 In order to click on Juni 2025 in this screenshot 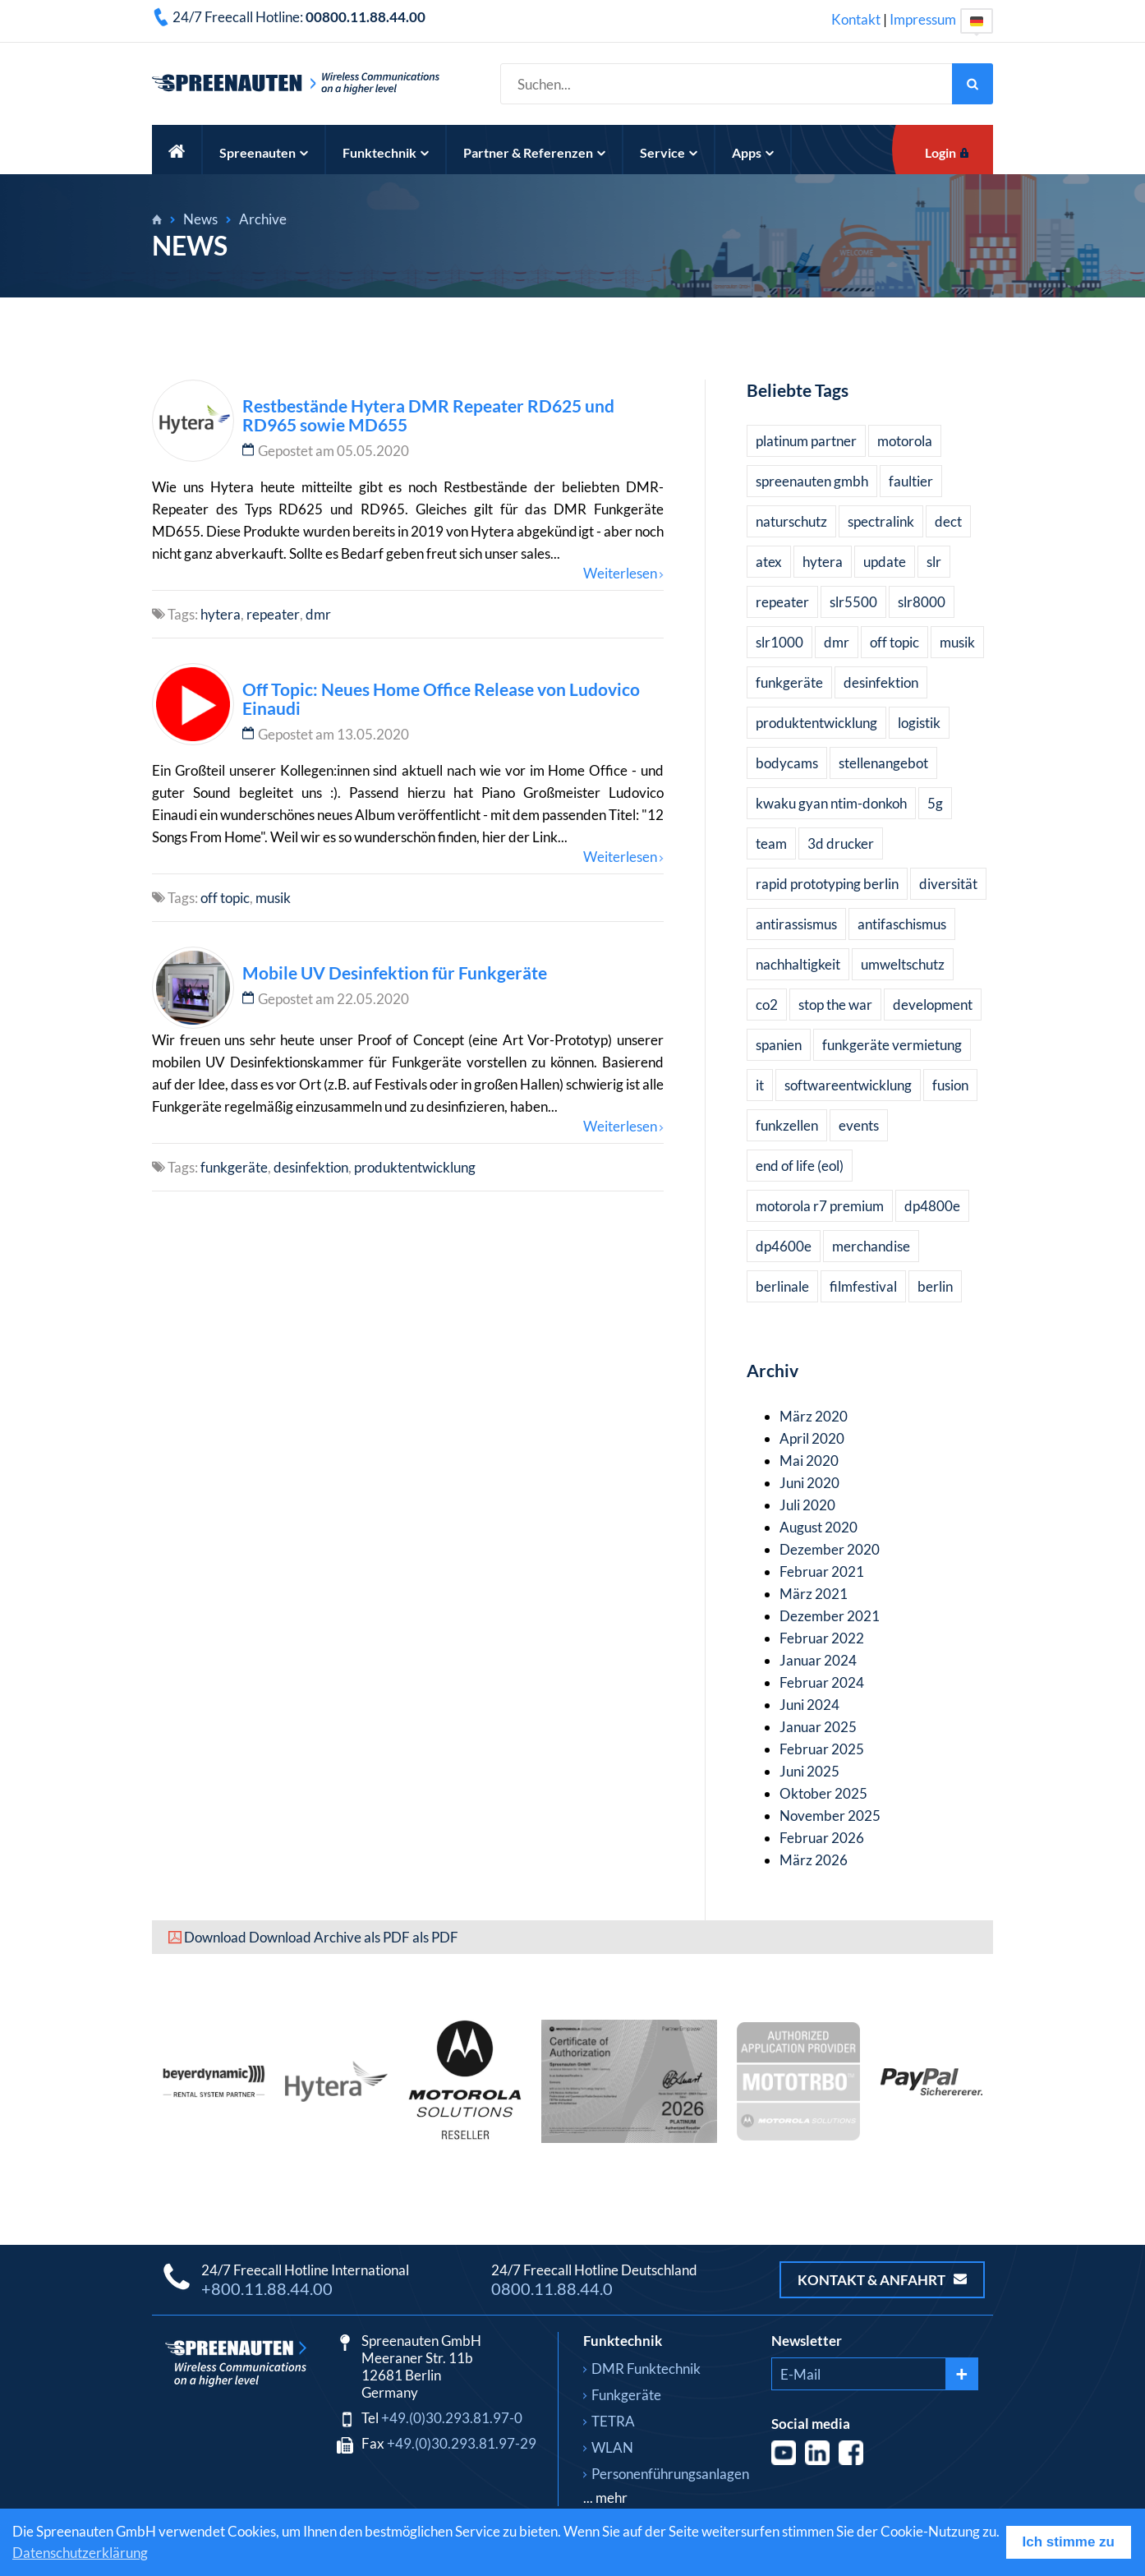, I will do `click(809, 1771)`.